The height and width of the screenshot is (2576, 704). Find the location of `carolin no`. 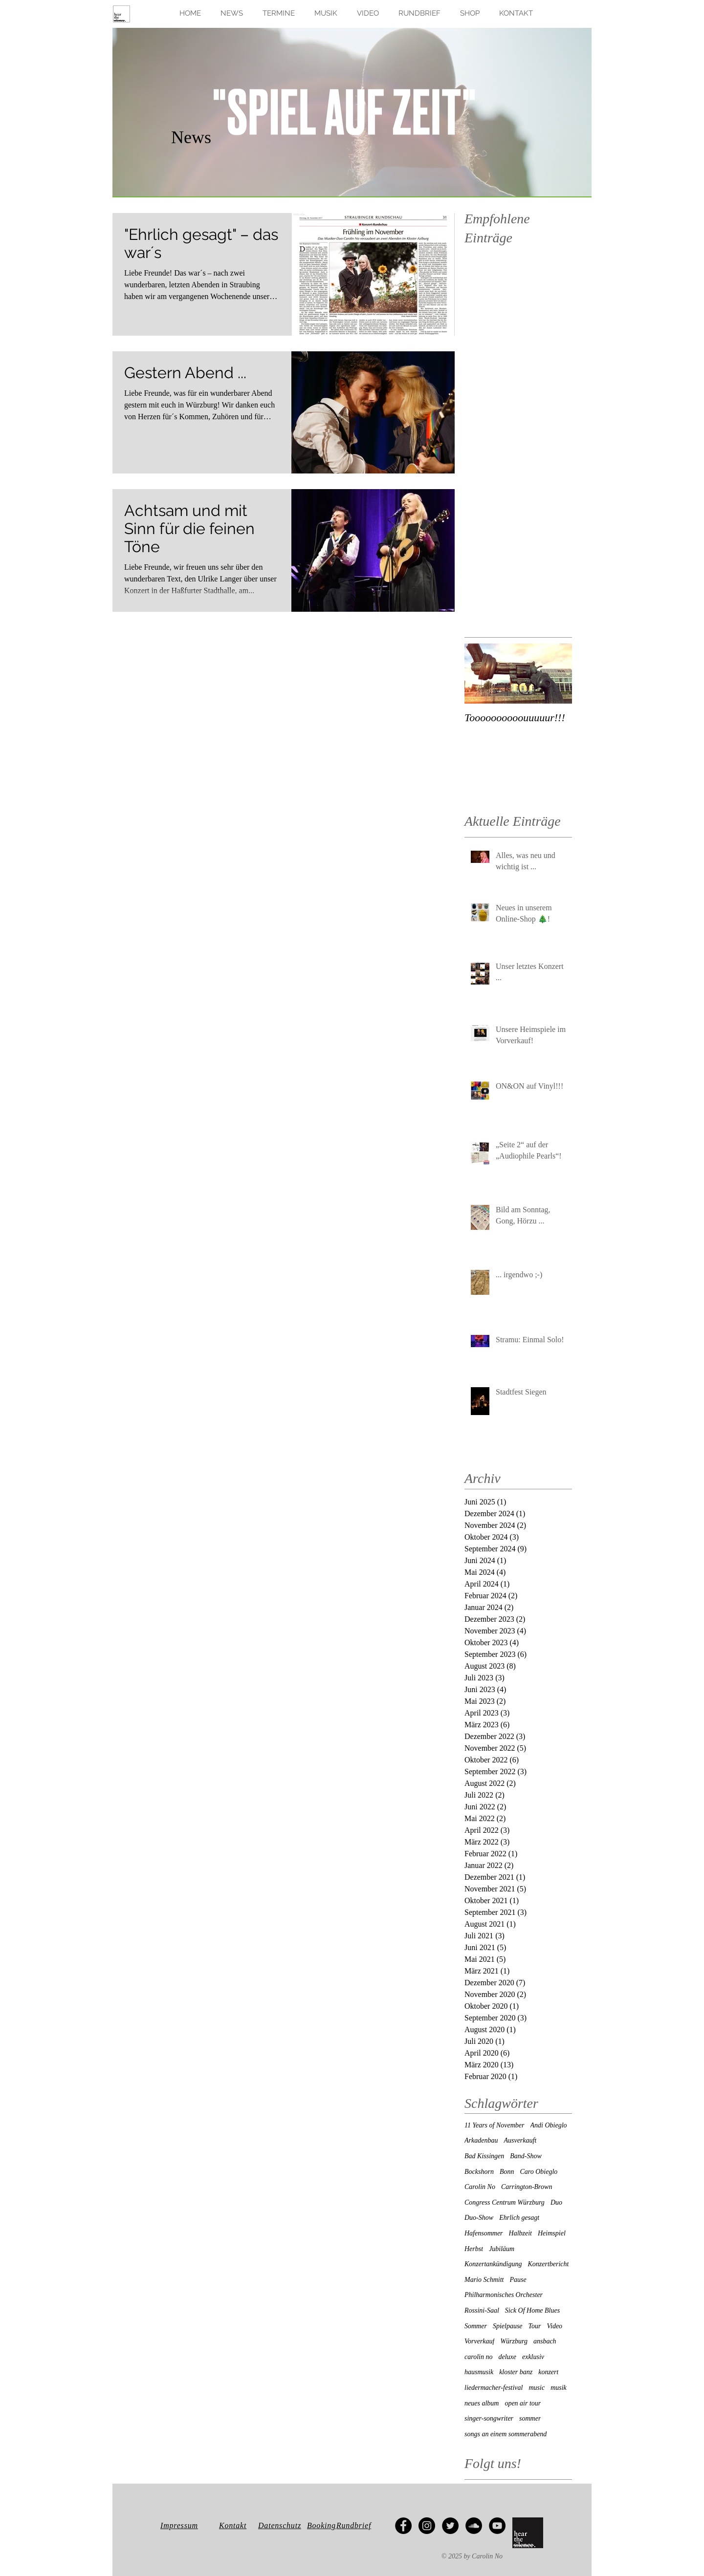

carolin no is located at coordinates (478, 2357).